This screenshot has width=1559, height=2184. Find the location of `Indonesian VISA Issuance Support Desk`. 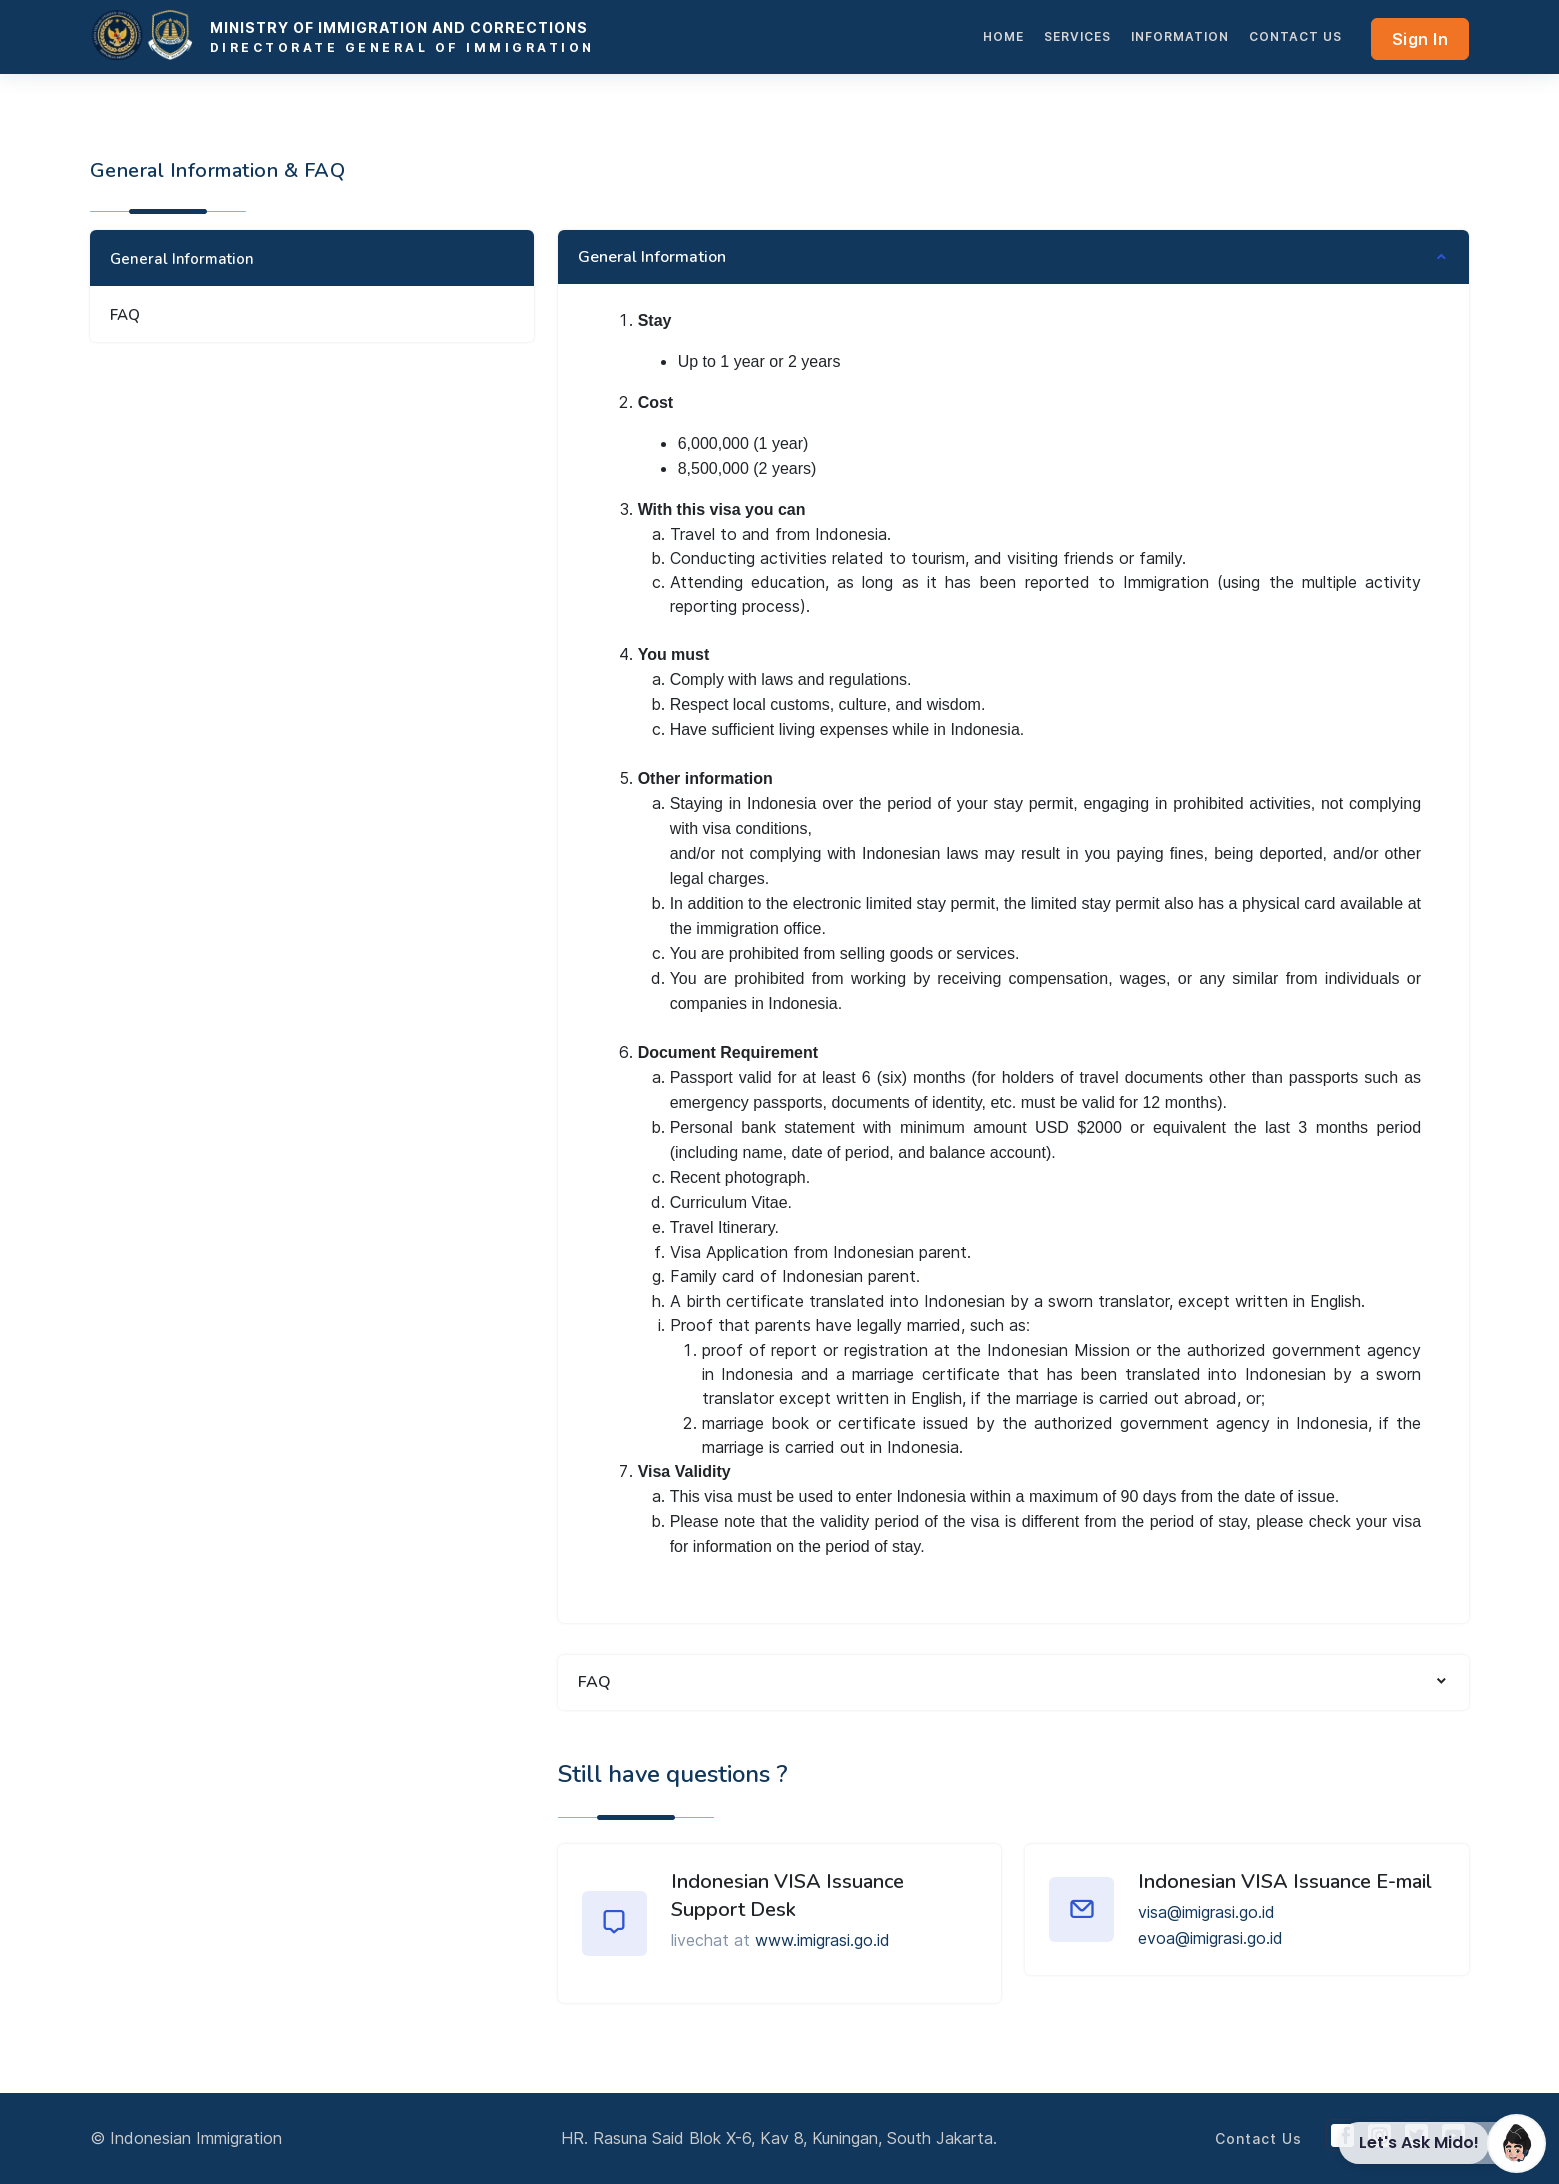

Indonesian VISA Issuance Support Desk is located at coordinates (787, 1895).